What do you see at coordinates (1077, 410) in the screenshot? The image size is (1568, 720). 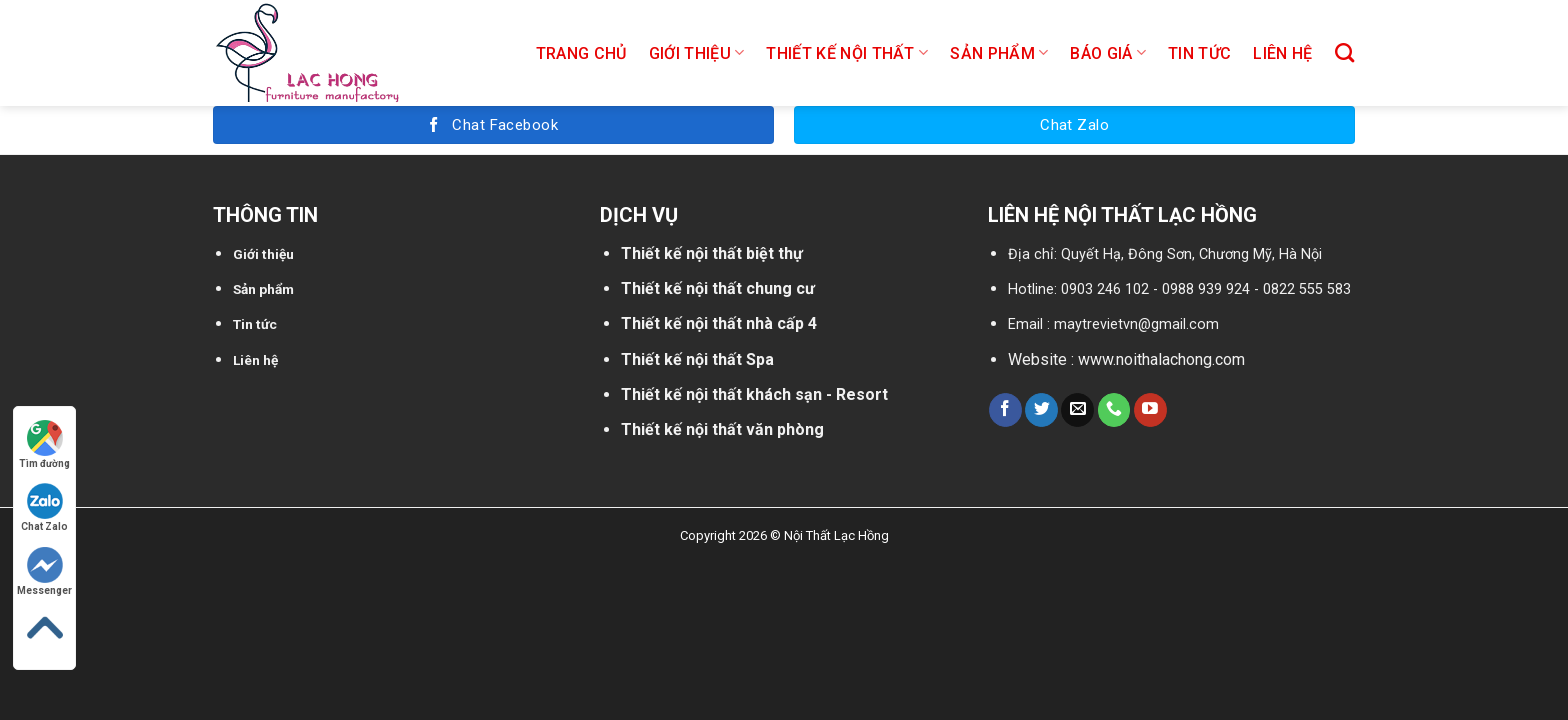 I see `[Send us an email]` at bounding box center [1077, 410].